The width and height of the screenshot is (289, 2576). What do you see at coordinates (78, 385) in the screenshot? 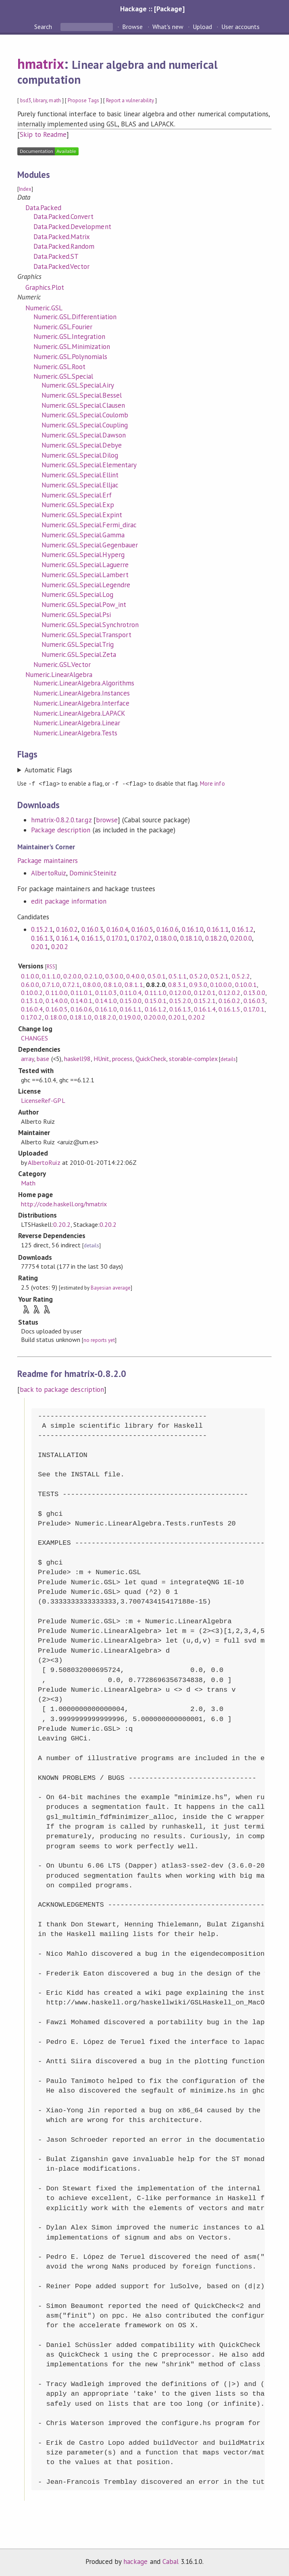
I see `Numeric.GSL.Special.Airy` at bounding box center [78, 385].